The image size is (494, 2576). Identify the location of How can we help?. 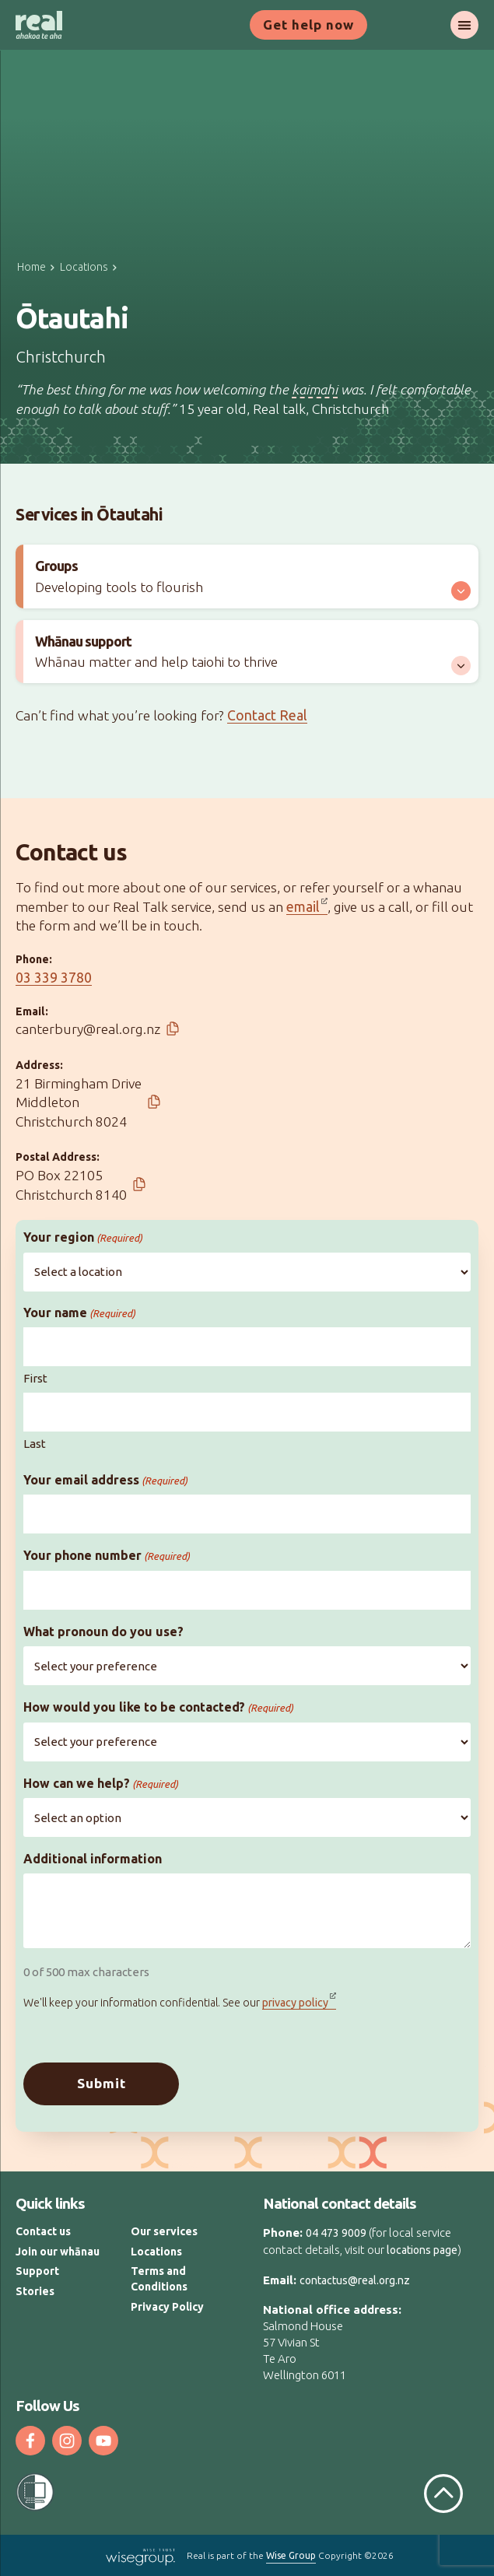
(100, 1783).